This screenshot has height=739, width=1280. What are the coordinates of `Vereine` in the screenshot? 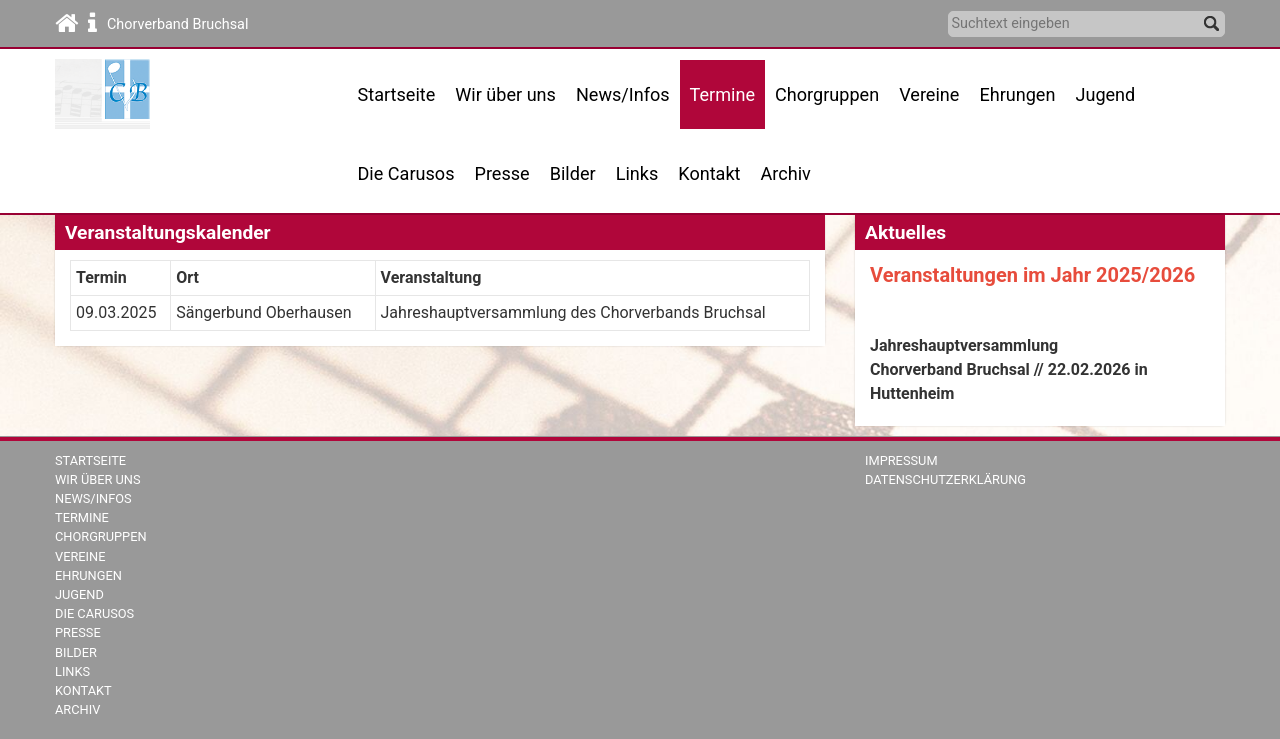 It's located at (929, 94).